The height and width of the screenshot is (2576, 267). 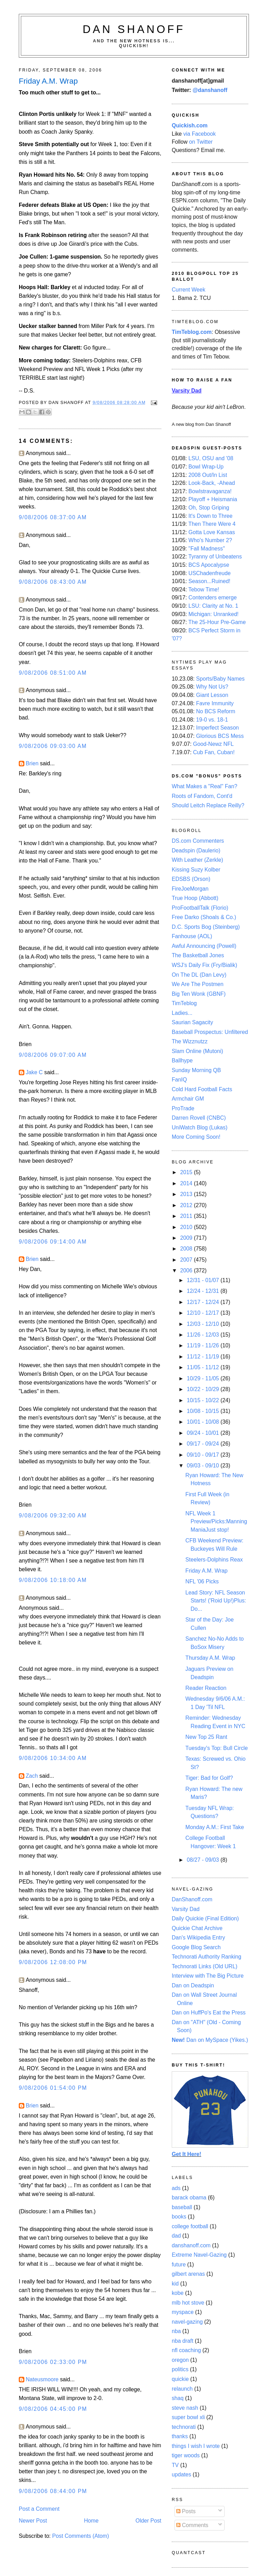 What do you see at coordinates (203, 1291) in the screenshot?
I see `12/24 - 12/31` at bounding box center [203, 1291].